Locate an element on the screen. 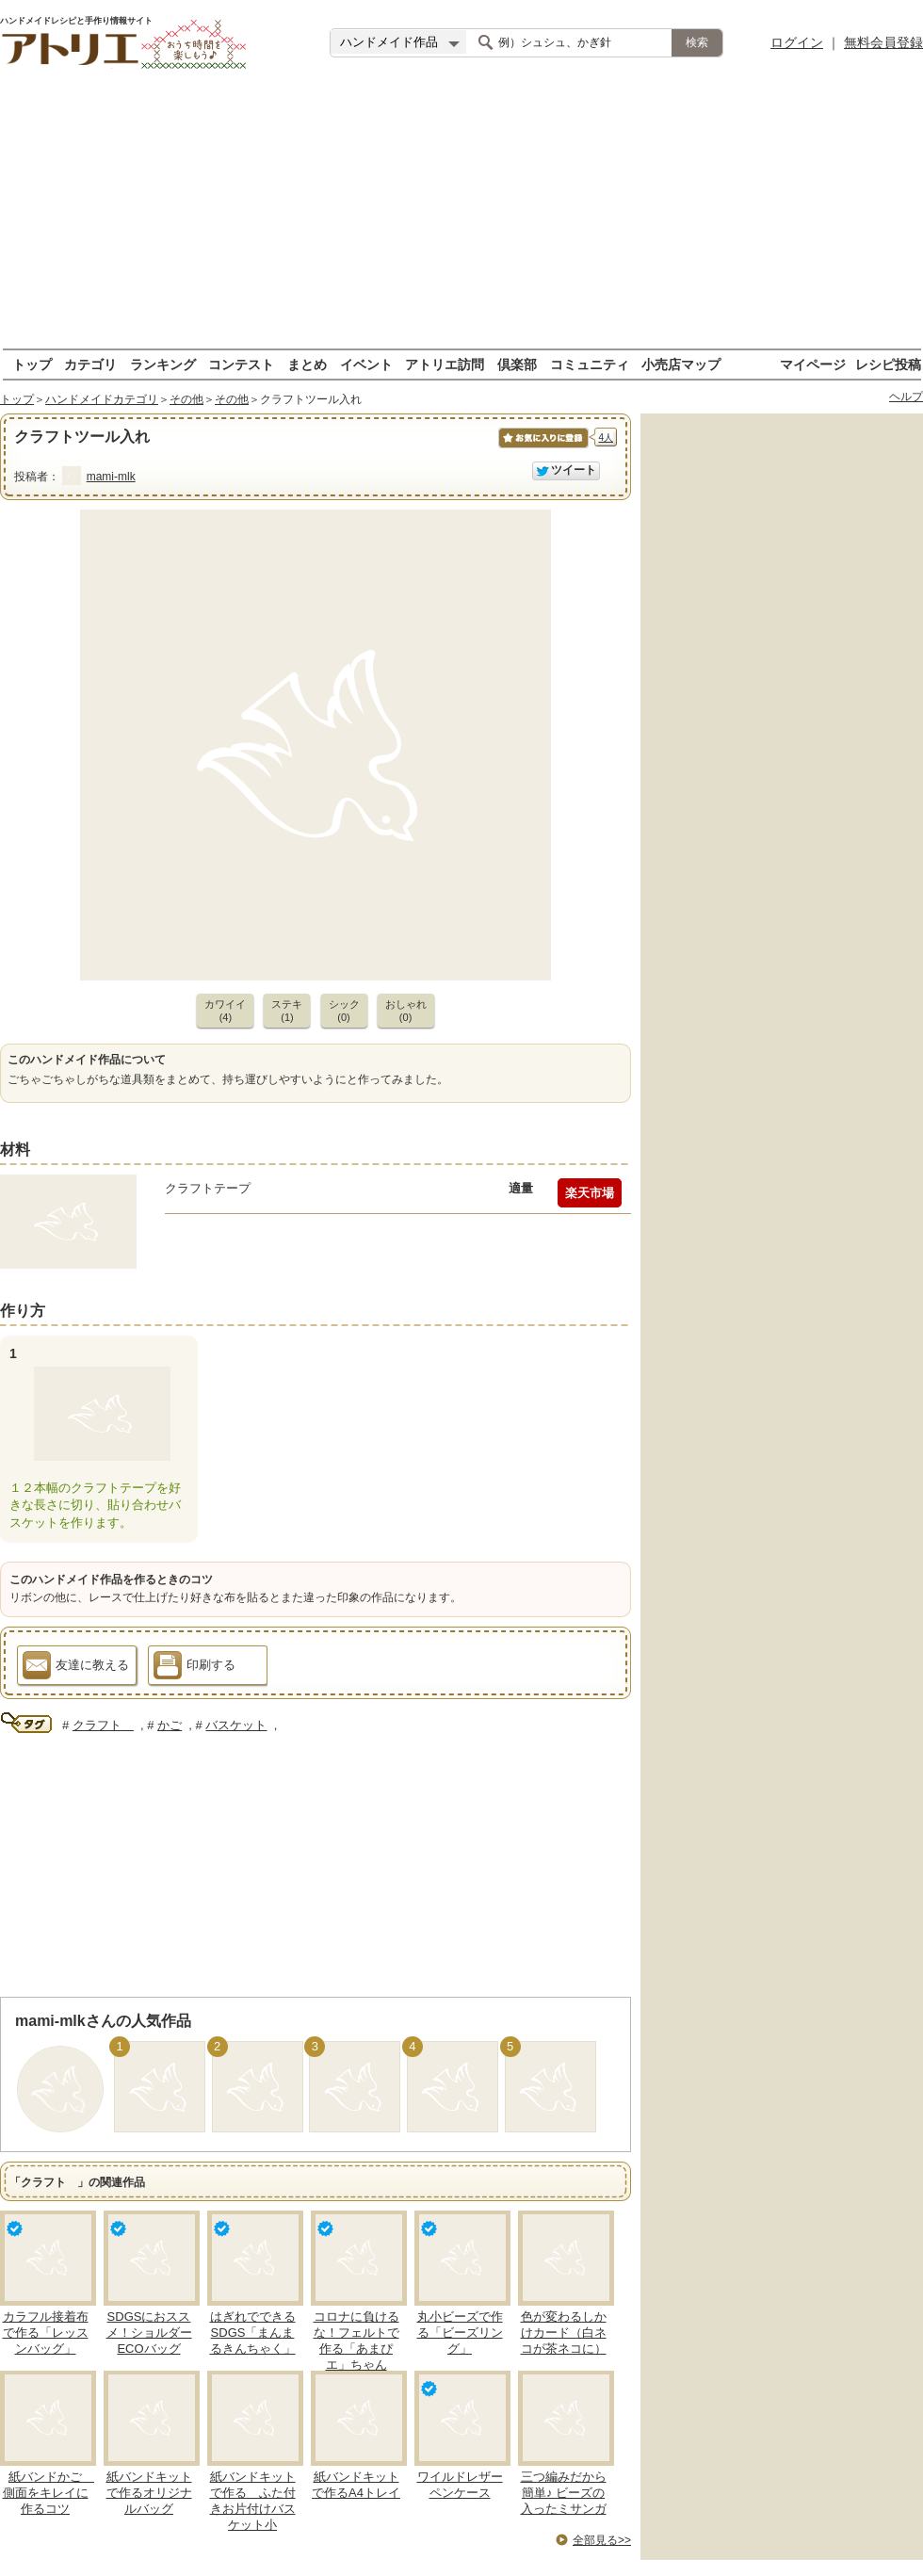  まとめ is located at coordinates (307, 364).